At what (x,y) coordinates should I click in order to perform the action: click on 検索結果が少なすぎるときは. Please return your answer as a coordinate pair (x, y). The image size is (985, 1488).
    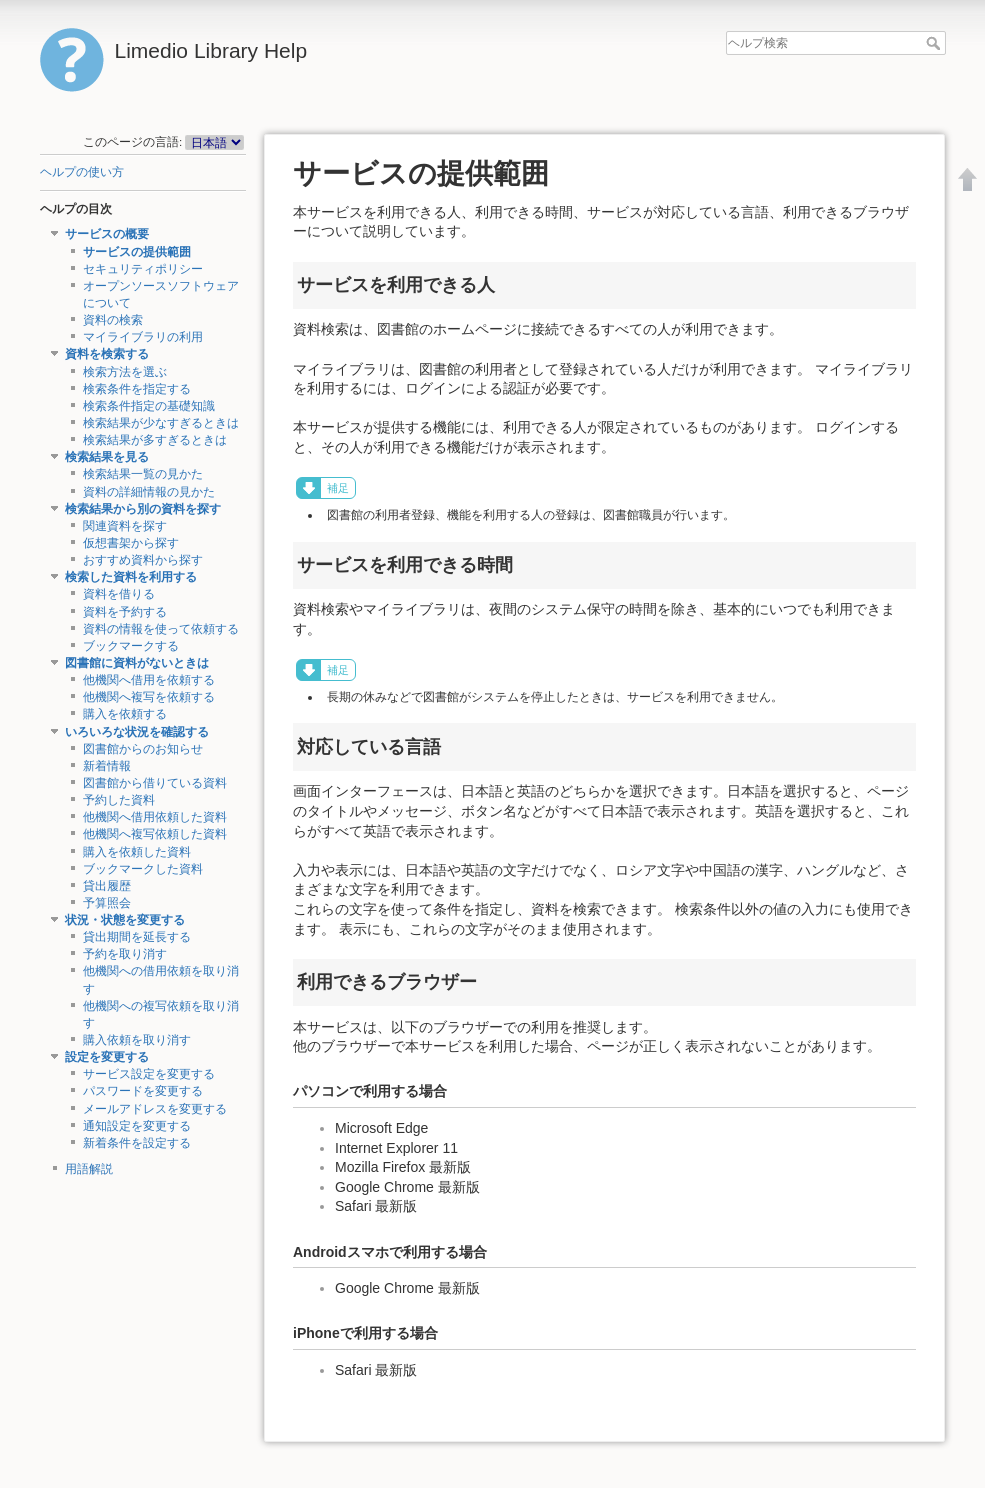
    Looking at the image, I should click on (161, 423).